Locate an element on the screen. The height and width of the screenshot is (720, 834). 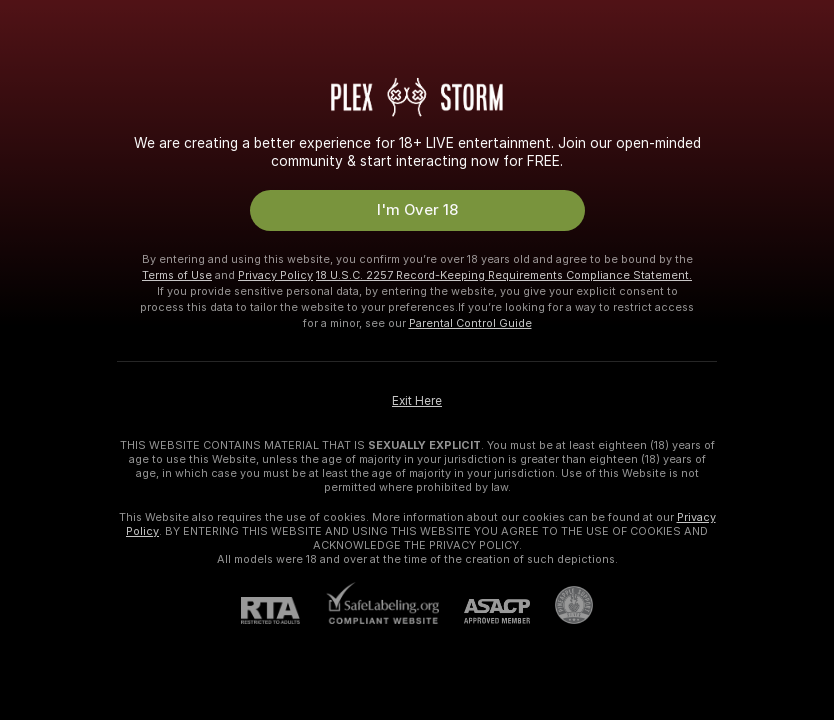
I'm Over 18 is located at coordinates (417, 210).